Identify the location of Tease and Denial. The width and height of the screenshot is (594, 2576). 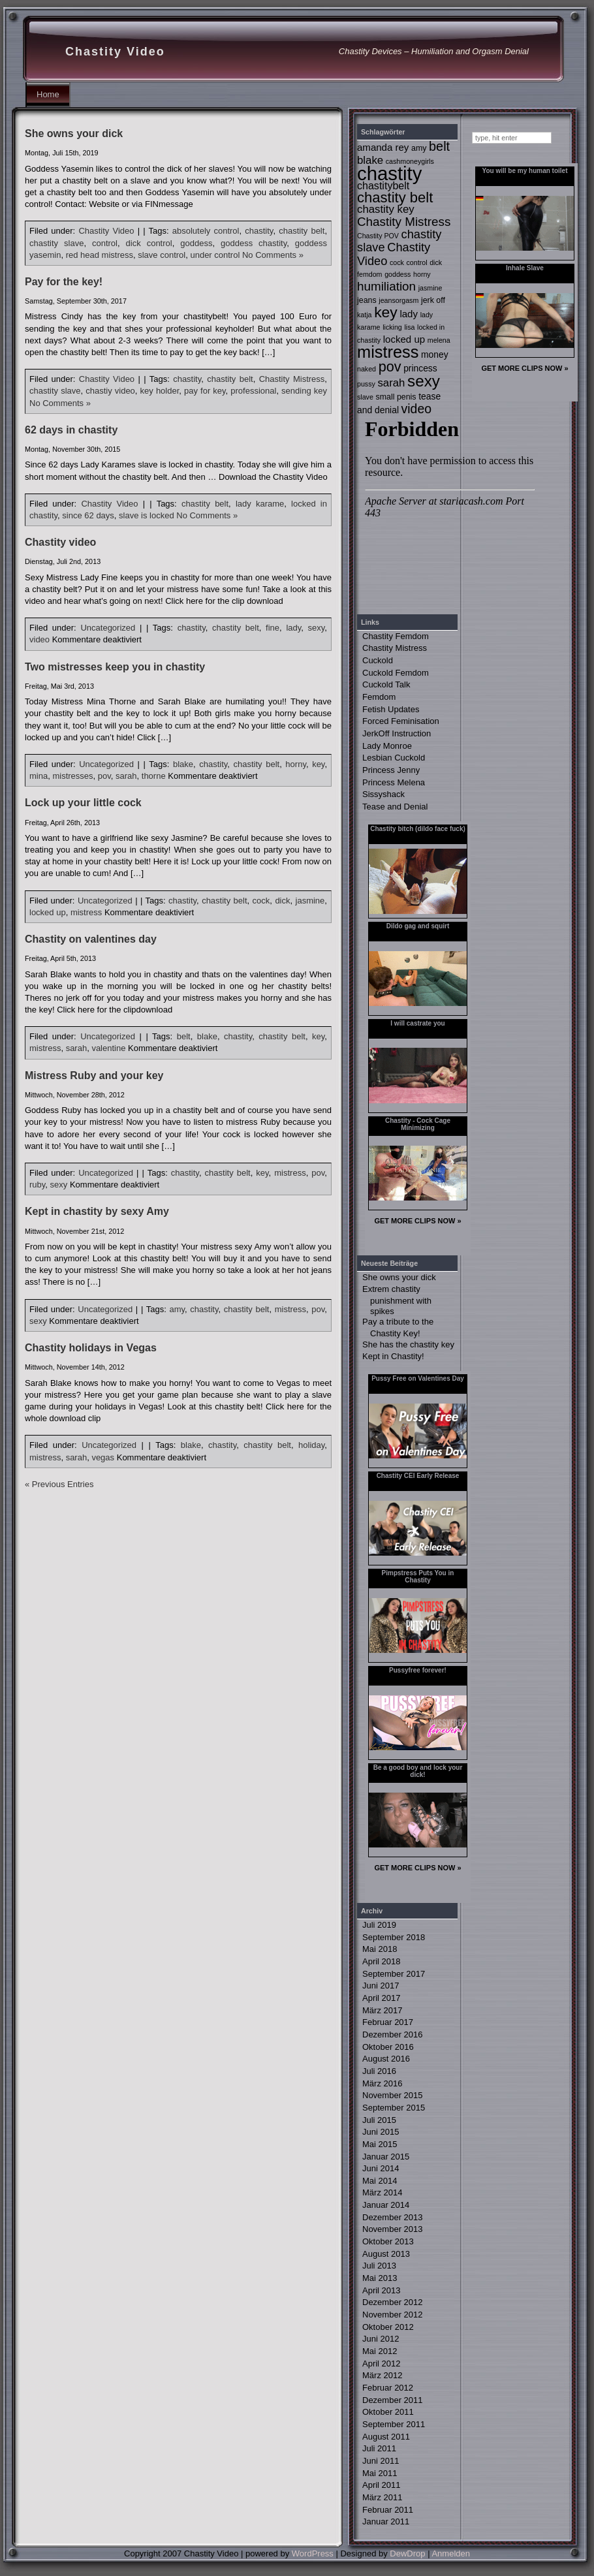
(395, 806).